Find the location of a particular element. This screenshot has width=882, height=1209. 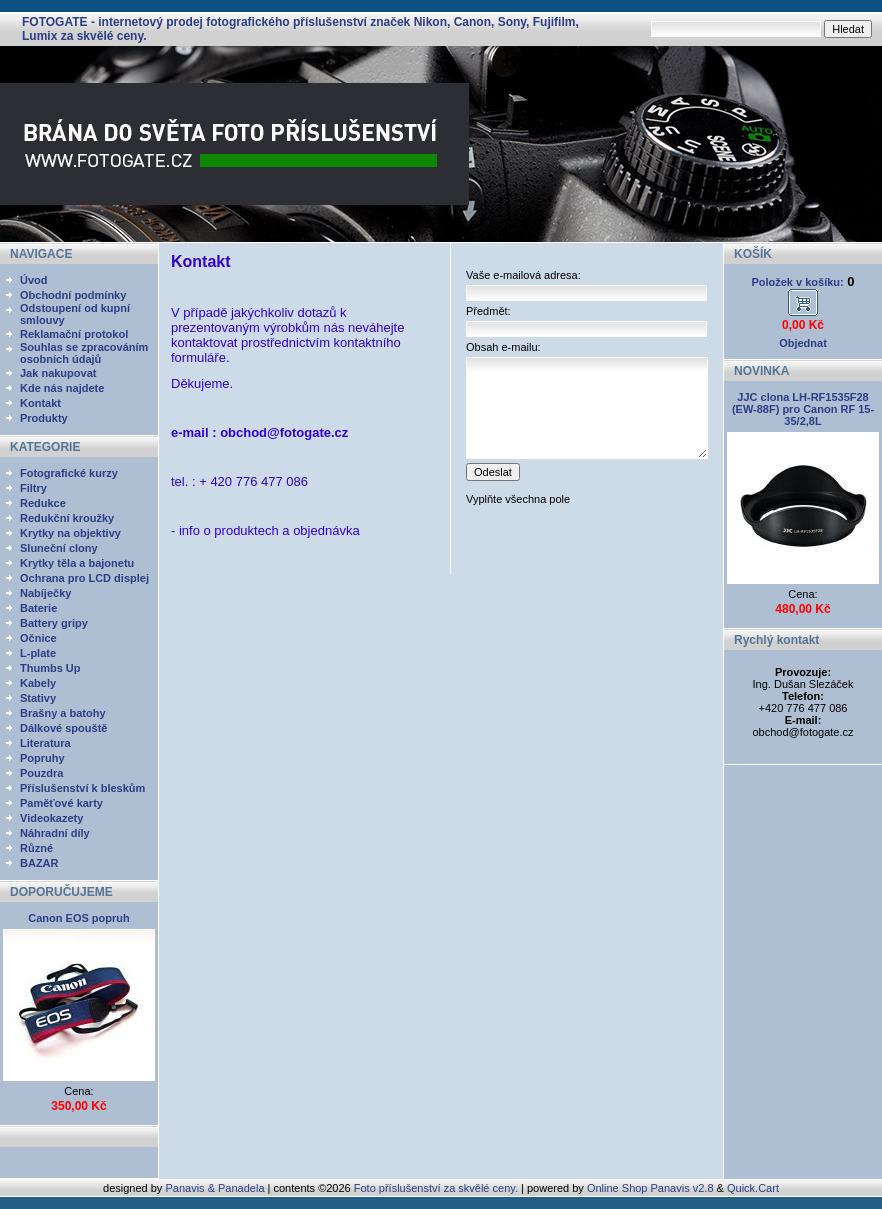

Redukční kroužky is located at coordinates (67, 518).